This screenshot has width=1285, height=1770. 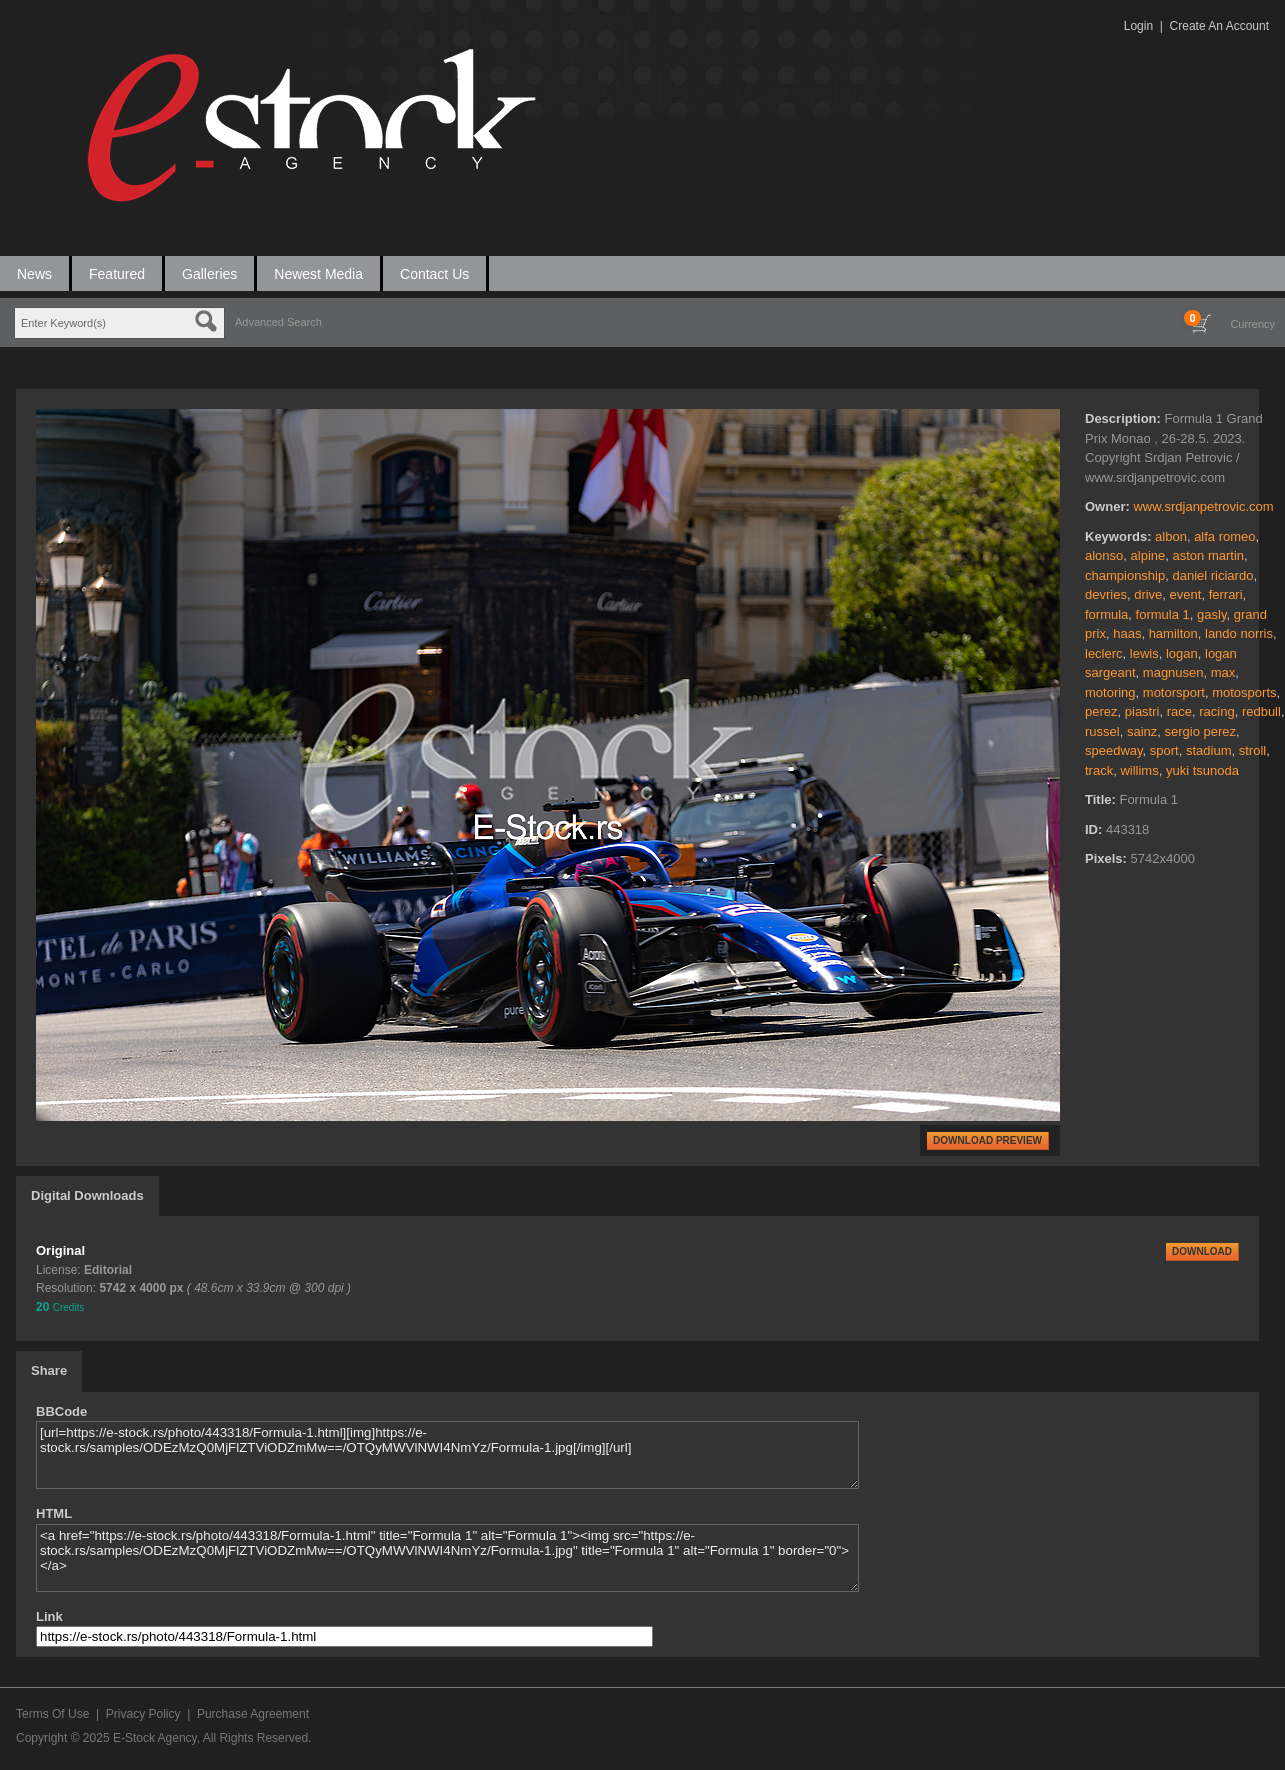 What do you see at coordinates (1174, 692) in the screenshot?
I see `motorsport` at bounding box center [1174, 692].